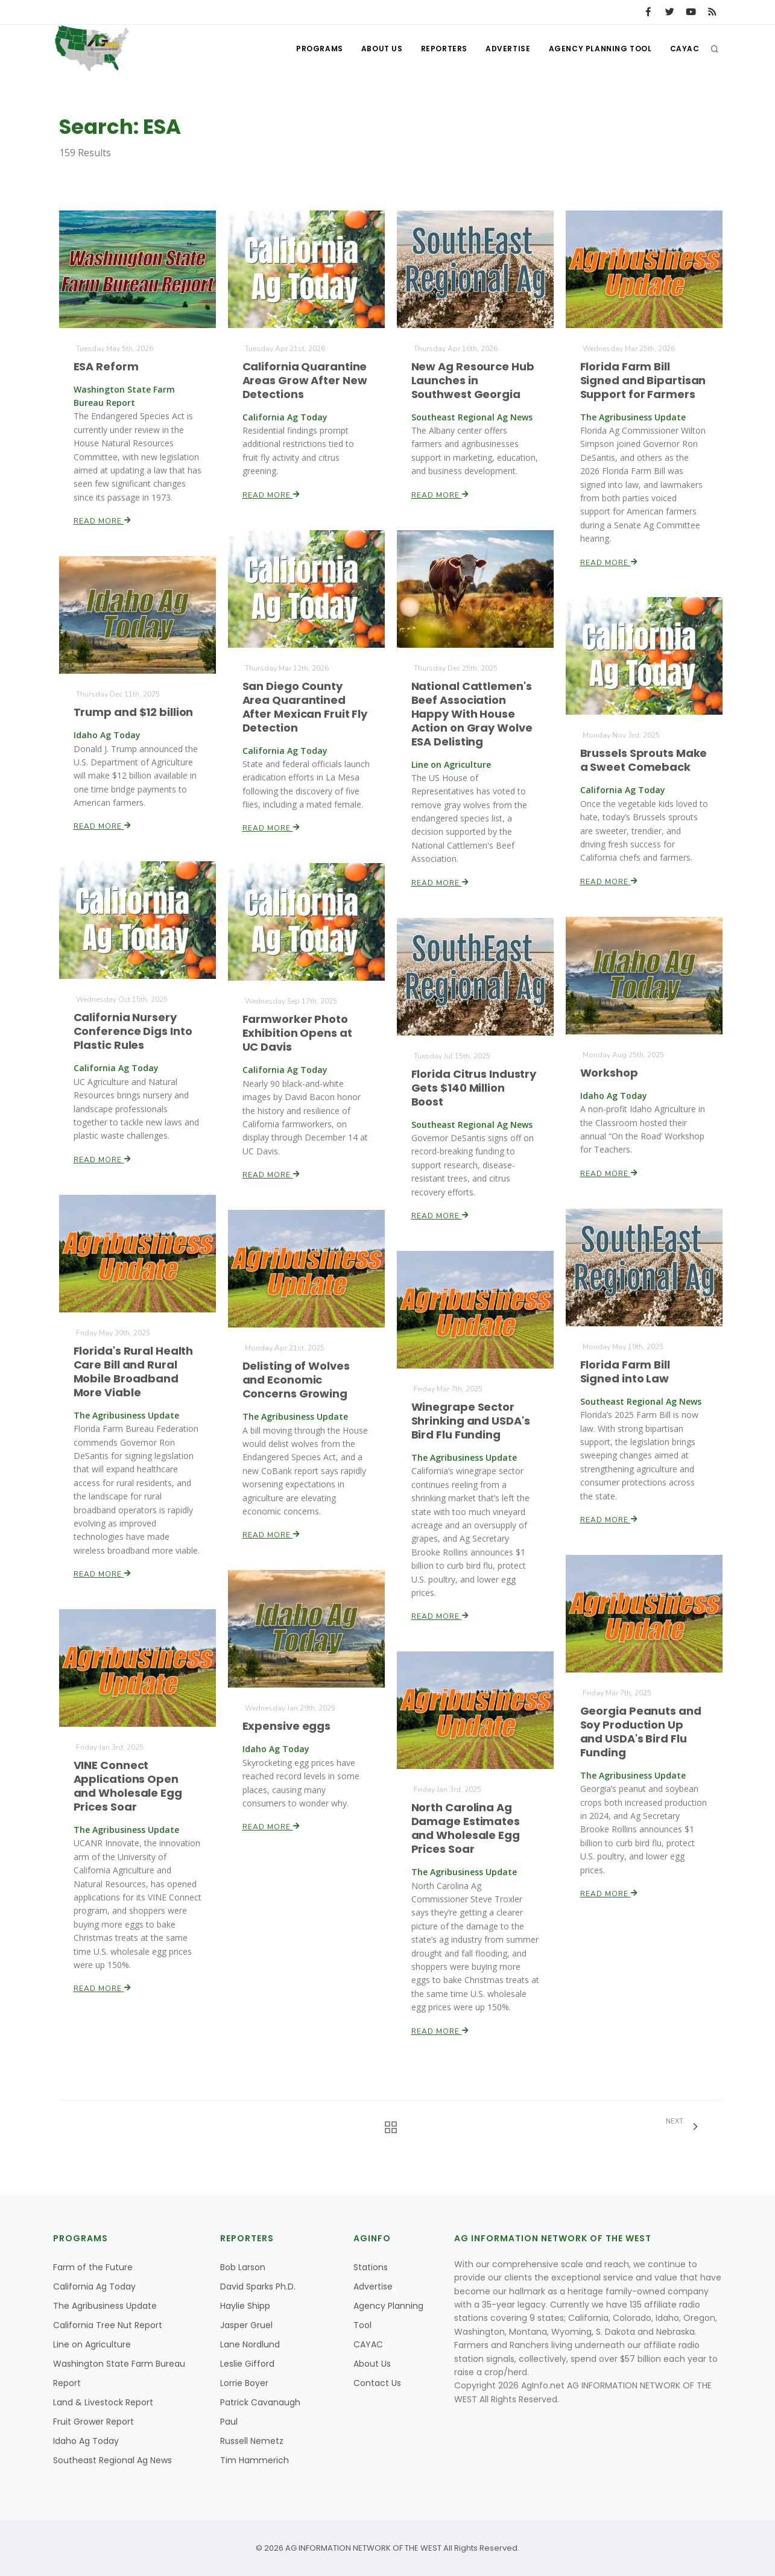  Describe the element at coordinates (94, 2286) in the screenshot. I see `California Ag Today` at that location.